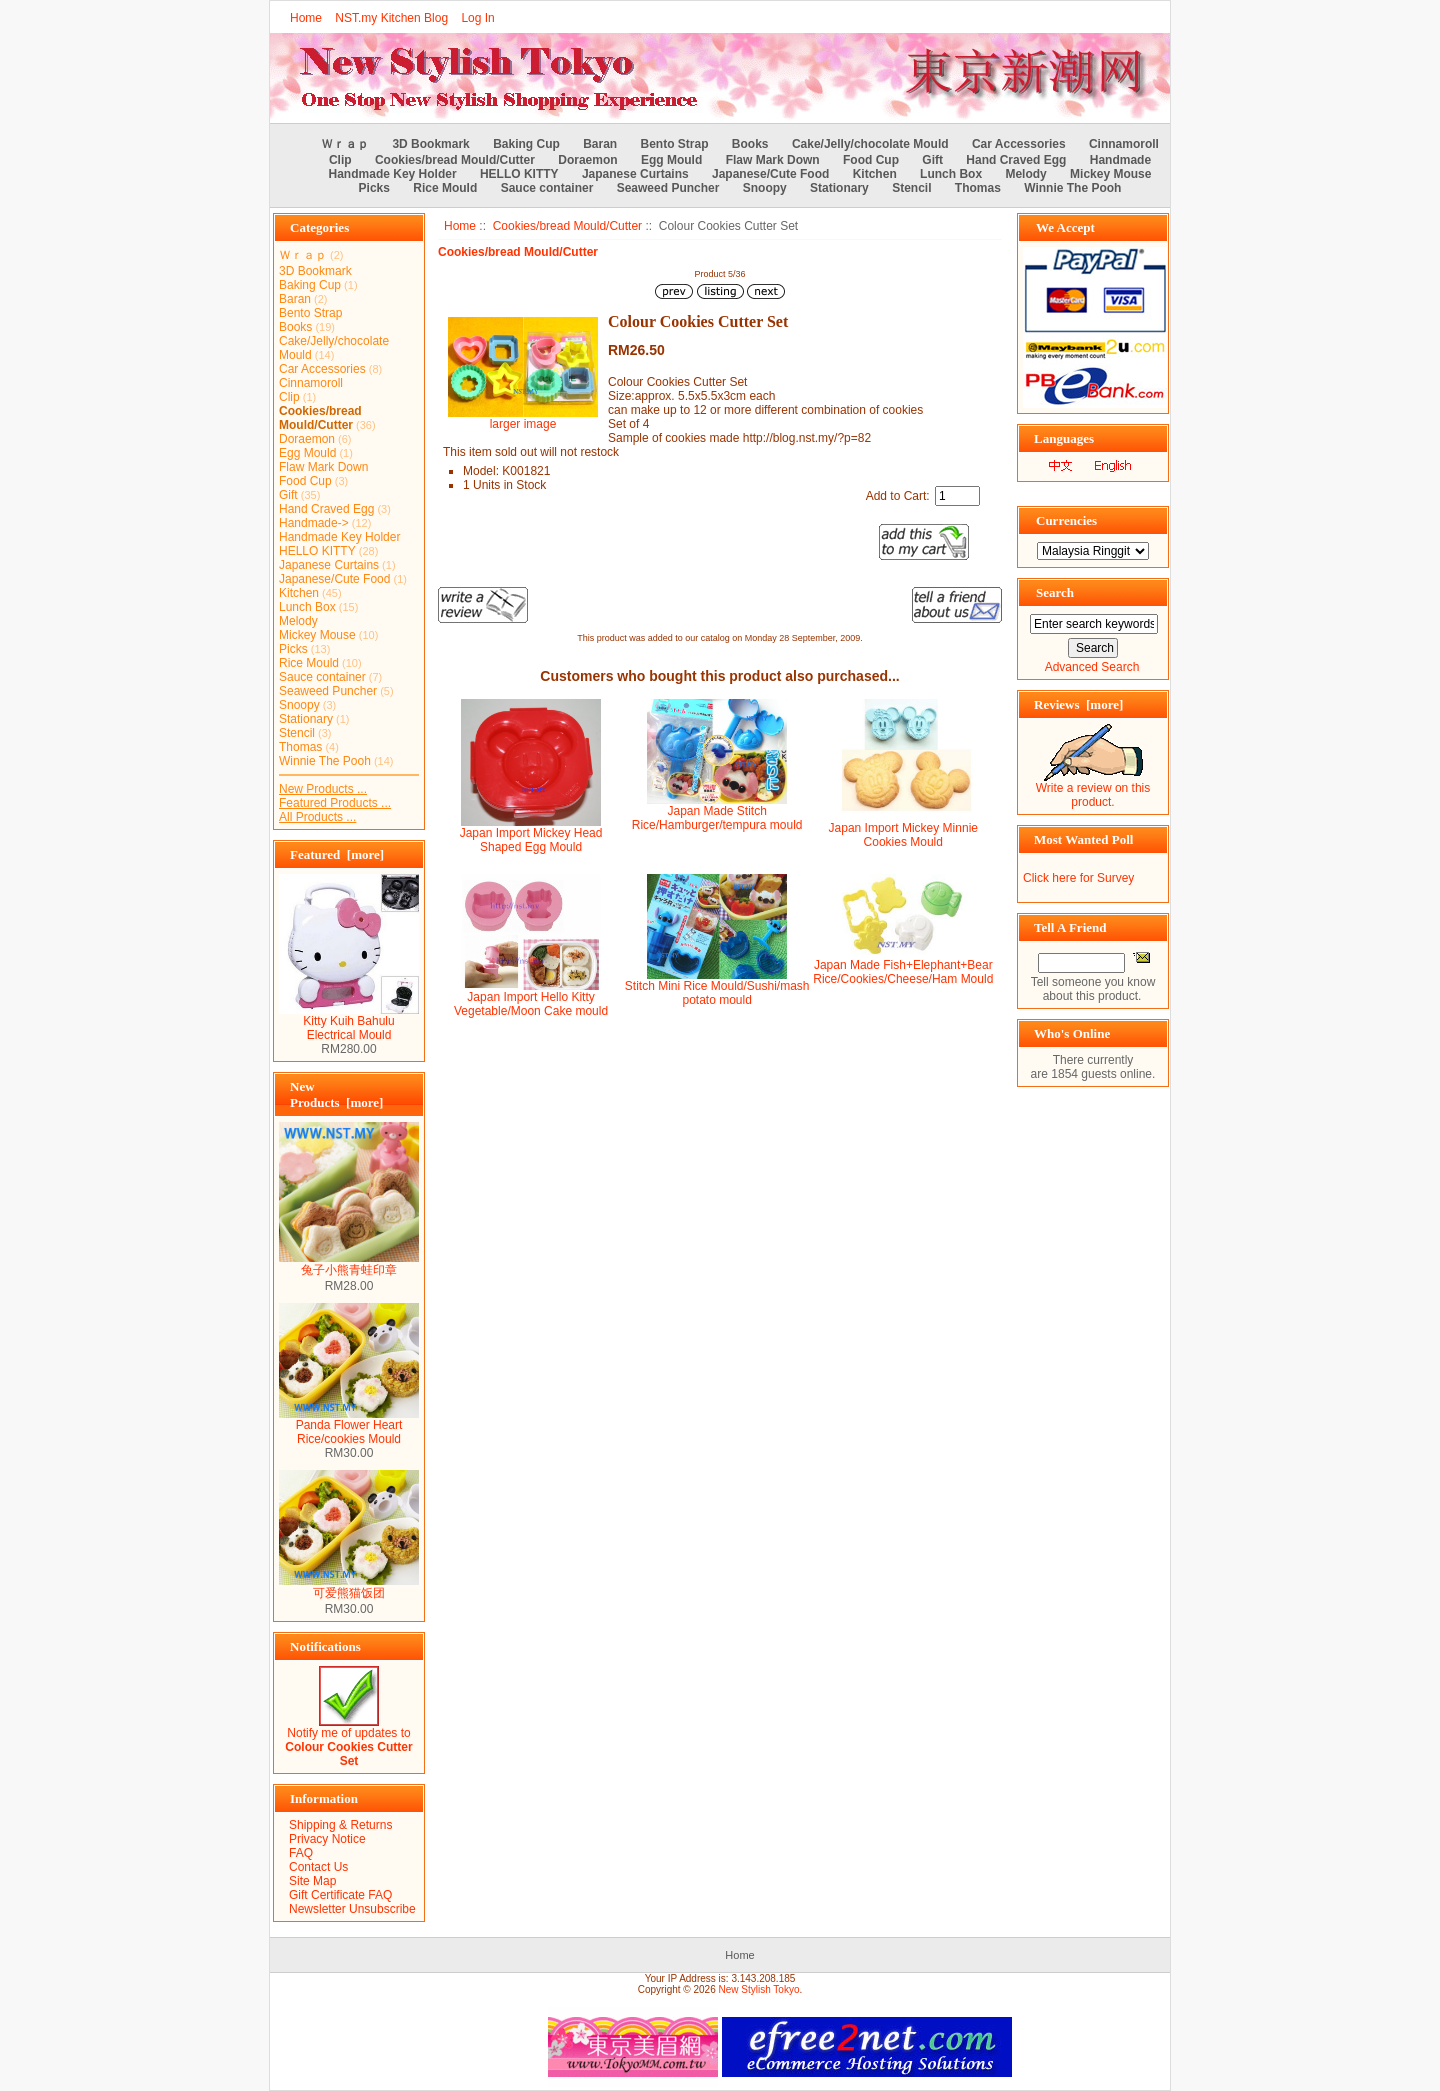 The height and width of the screenshot is (2091, 1440). Describe the element at coordinates (340, 160) in the screenshot. I see `Clip` at that location.